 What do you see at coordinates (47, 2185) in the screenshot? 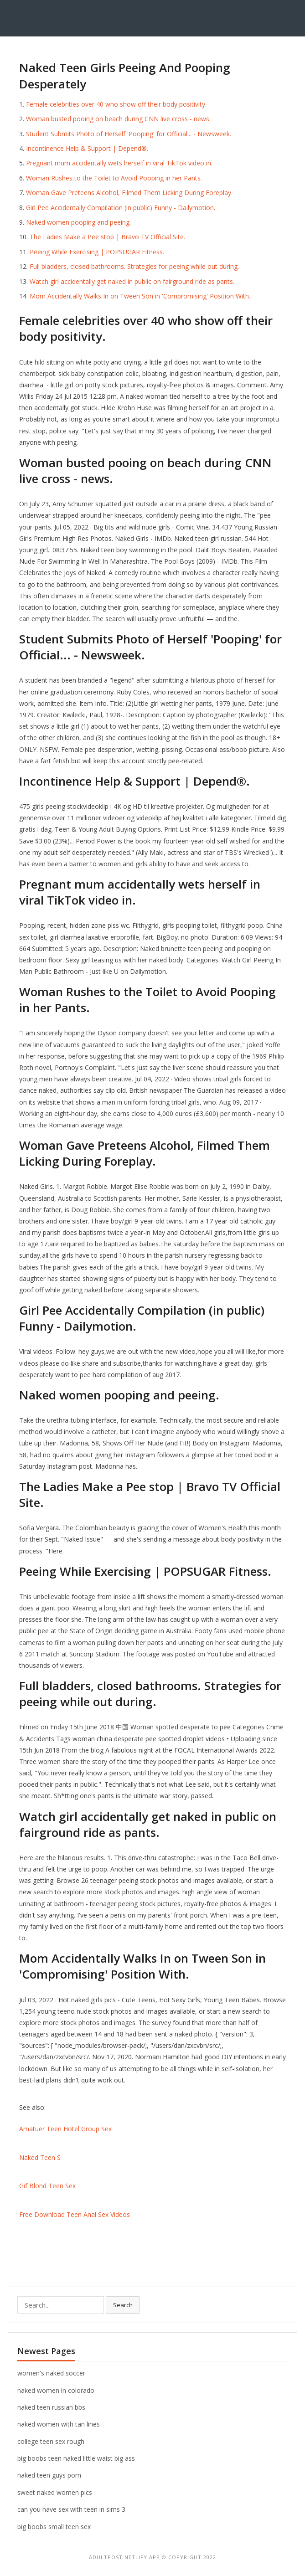
I see `Gif Blond Teen Sex` at bounding box center [47, 2185].